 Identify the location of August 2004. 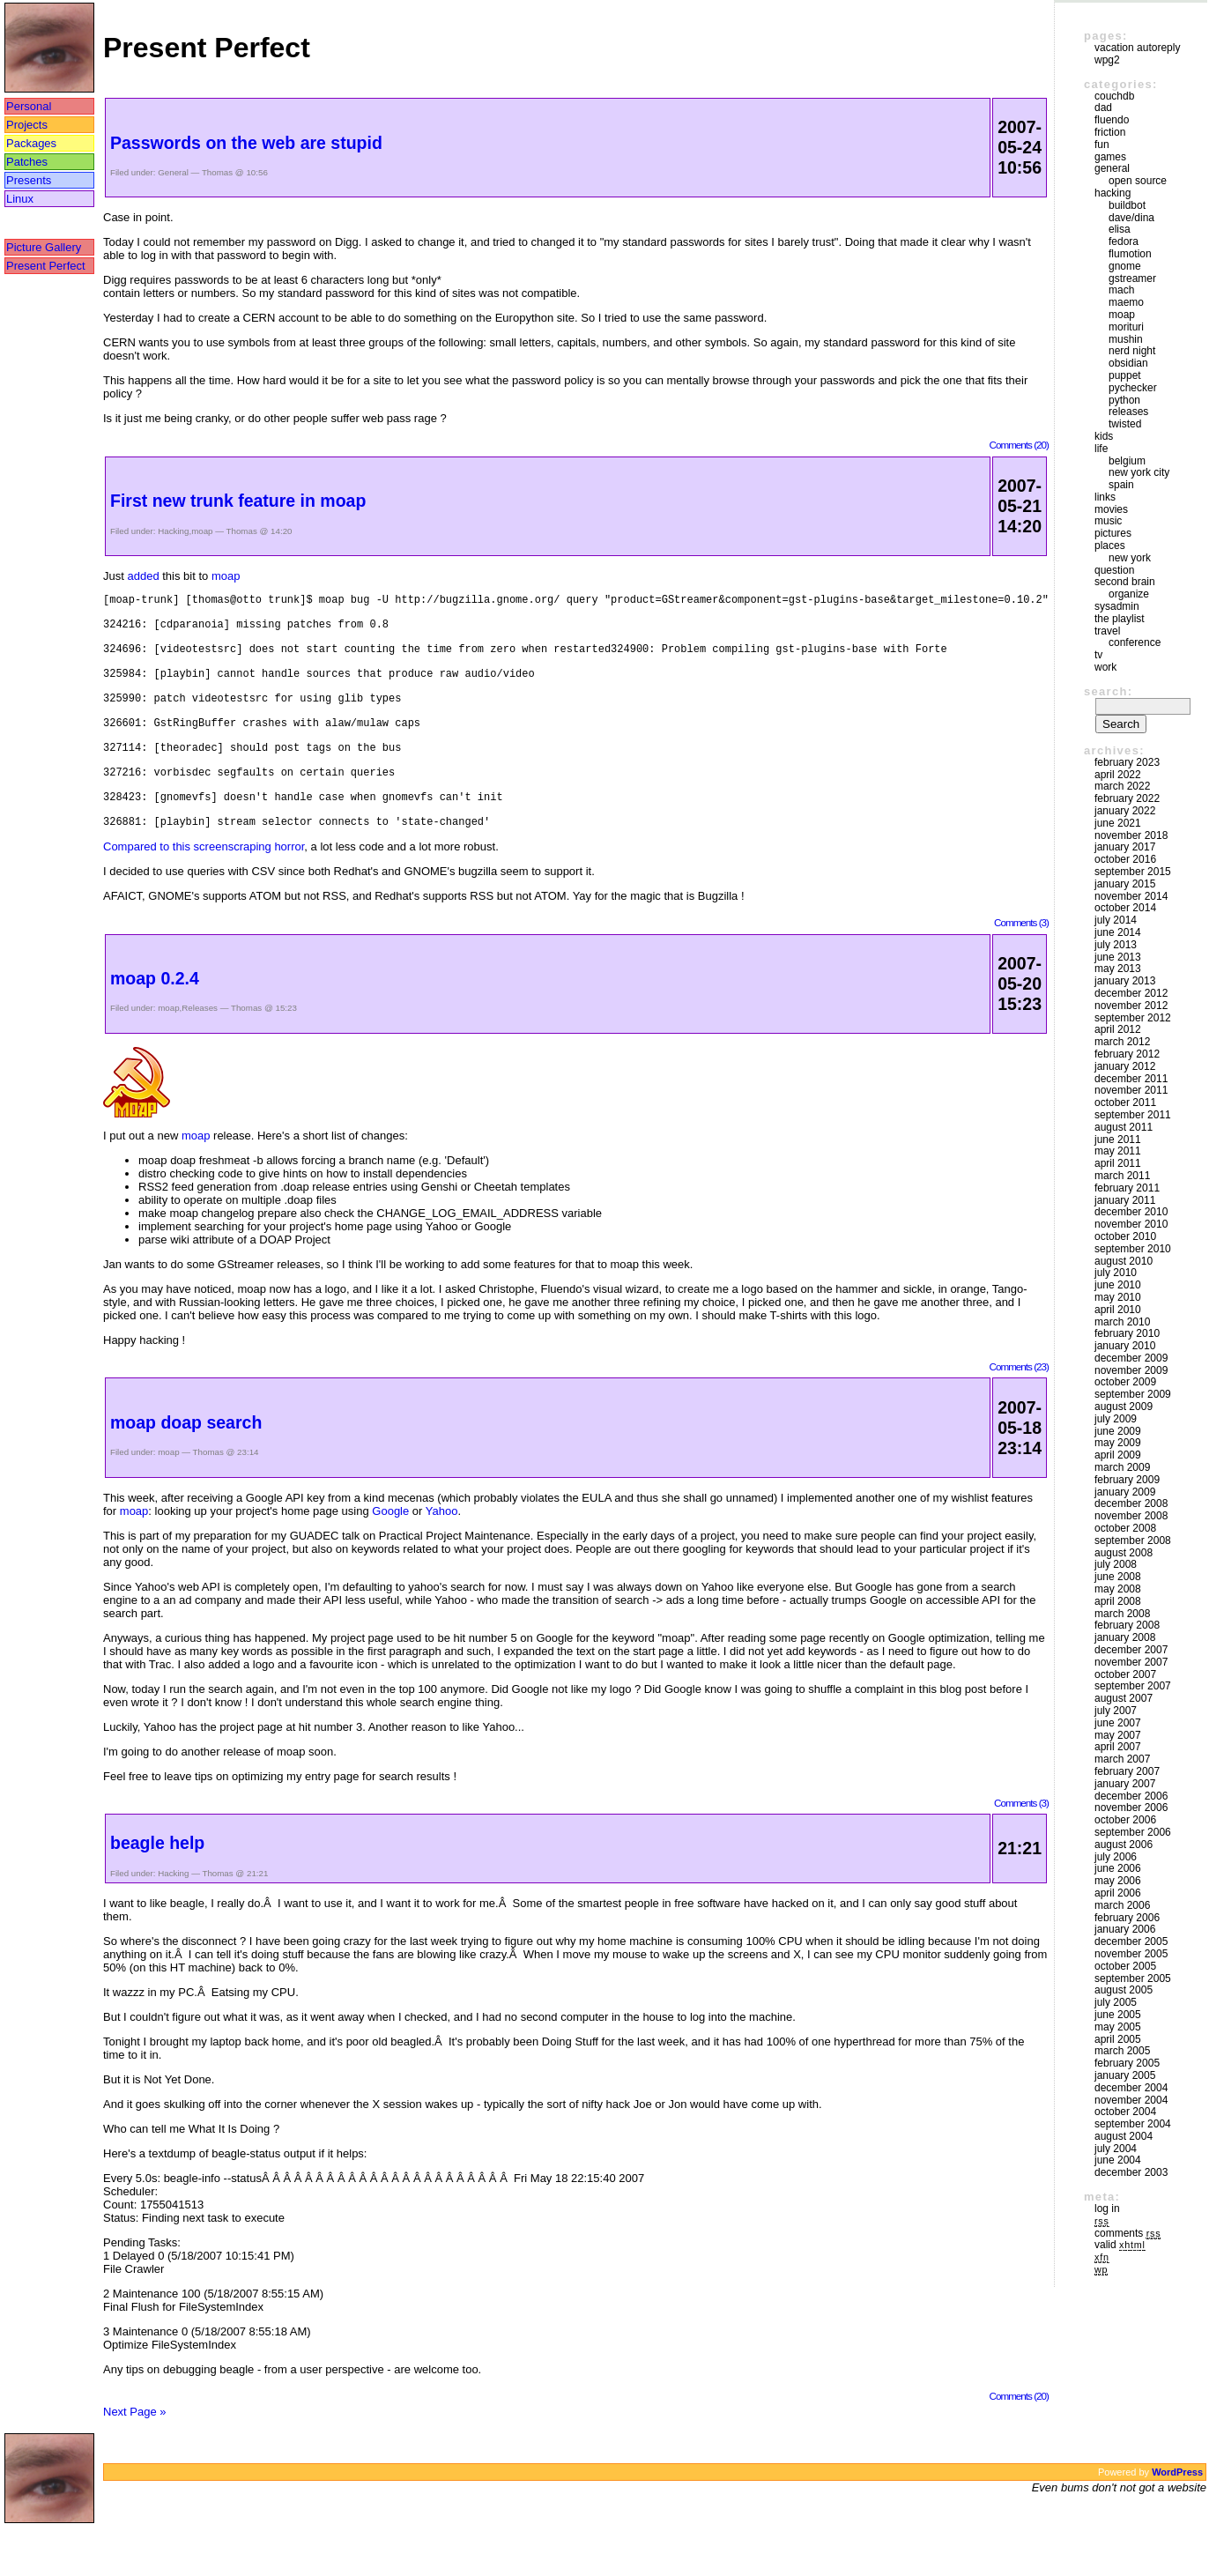
(1123, 2136).